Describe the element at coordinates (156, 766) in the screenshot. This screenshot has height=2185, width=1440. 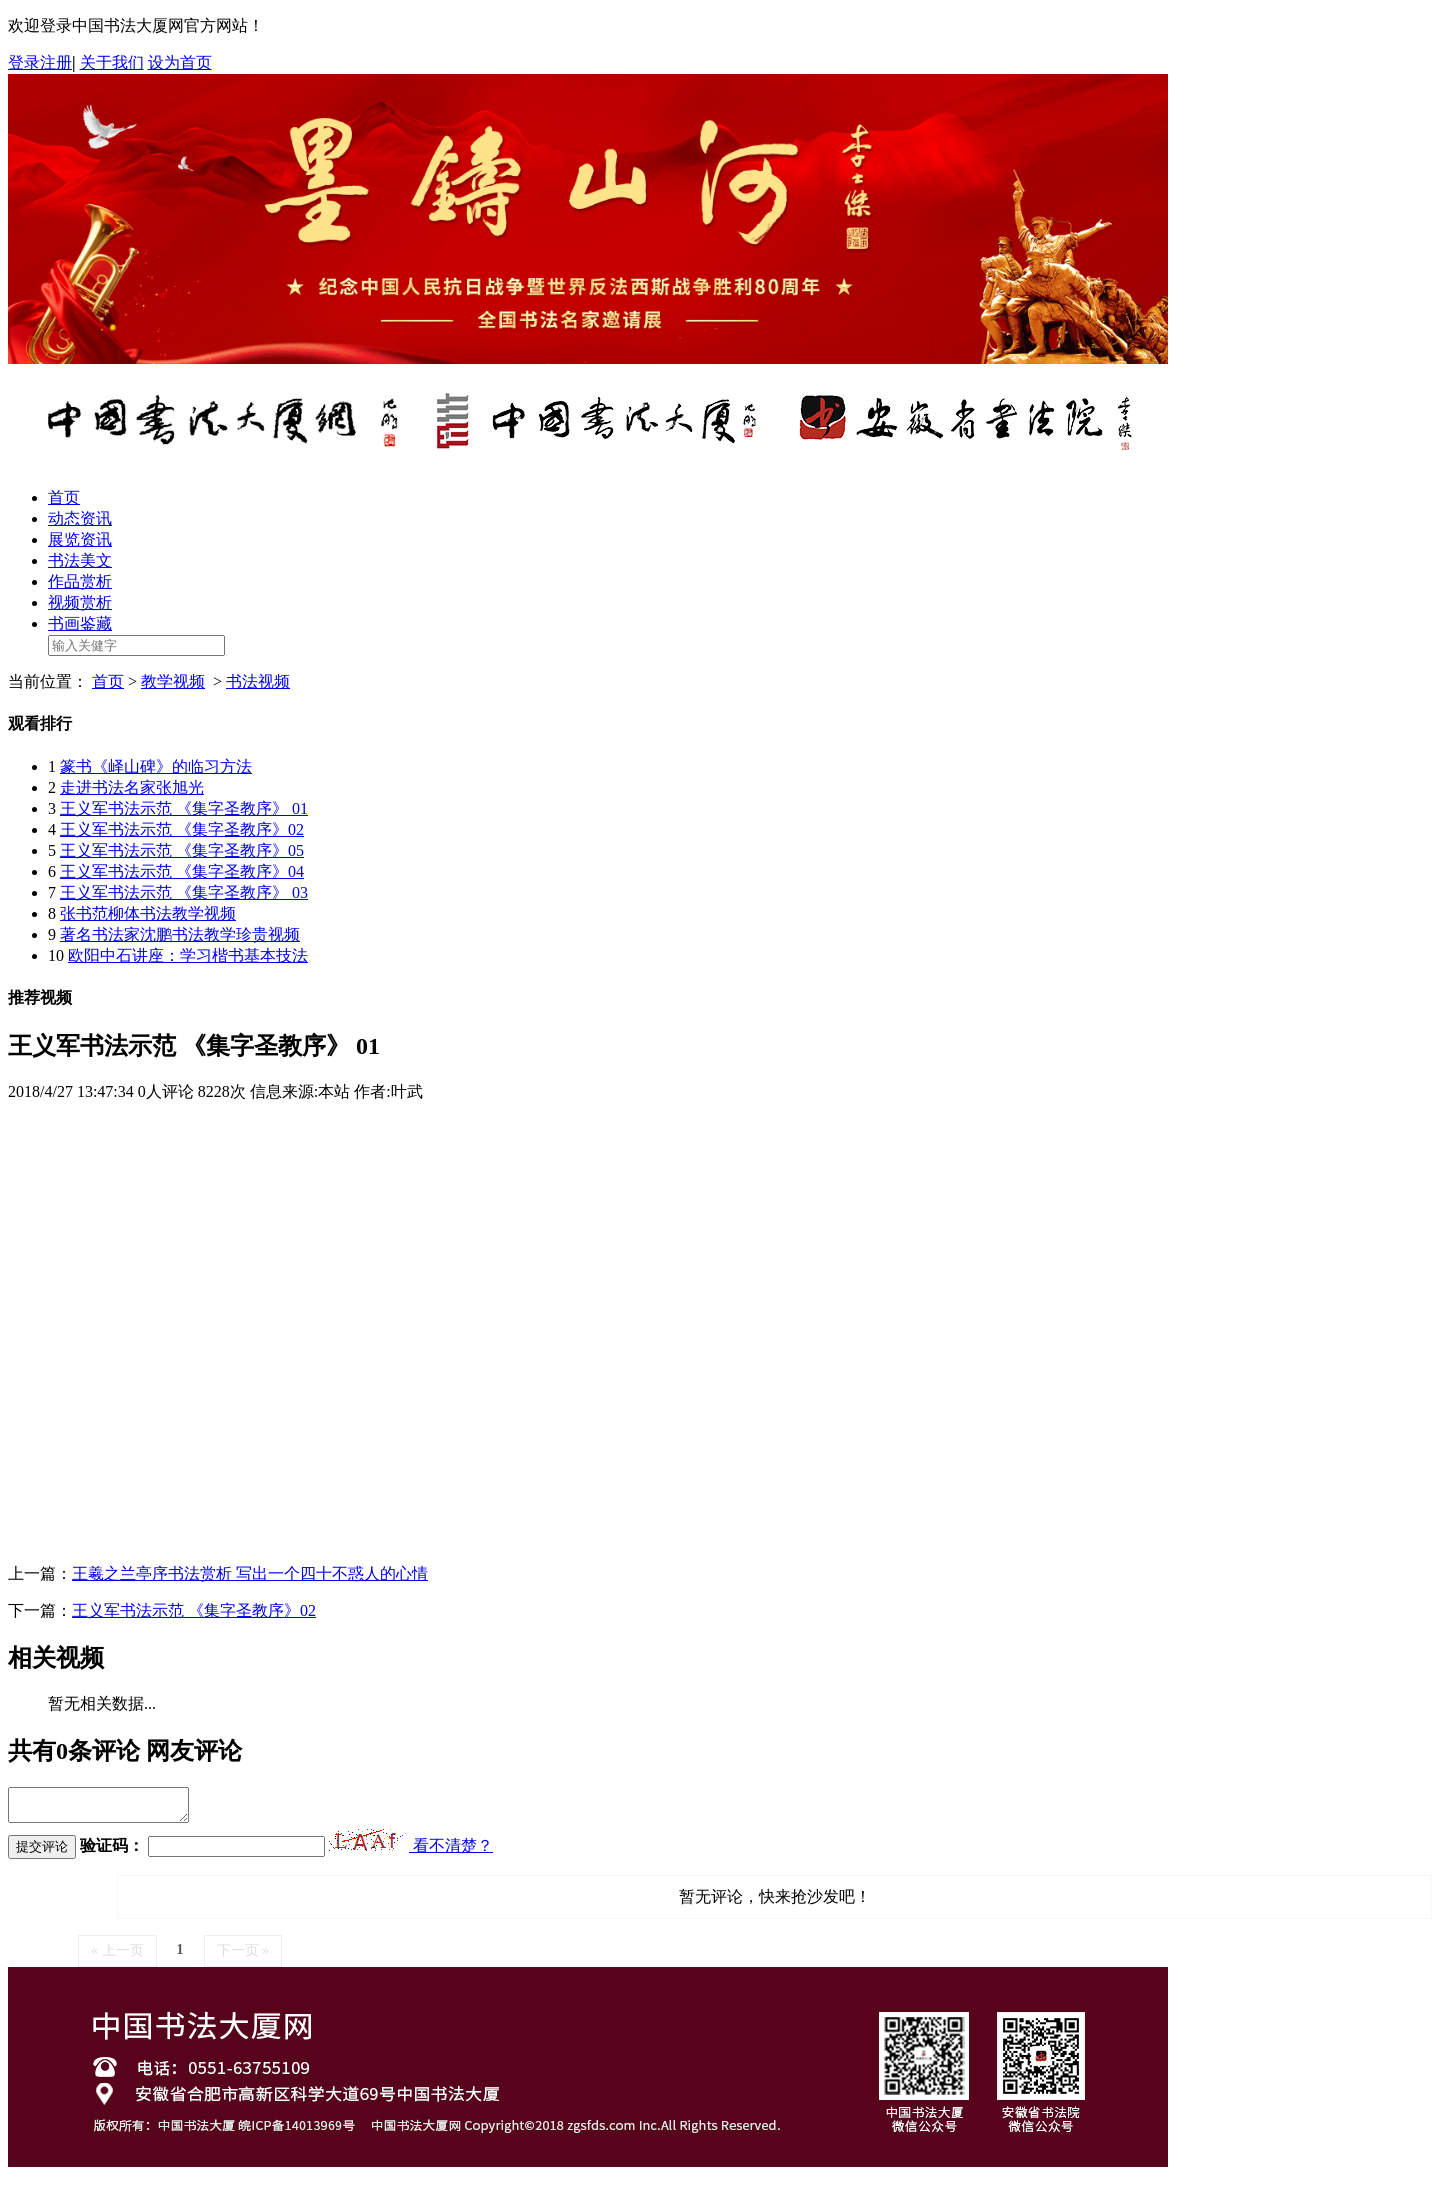
I see `篆书《峄山碑》的临习方法` at that location.